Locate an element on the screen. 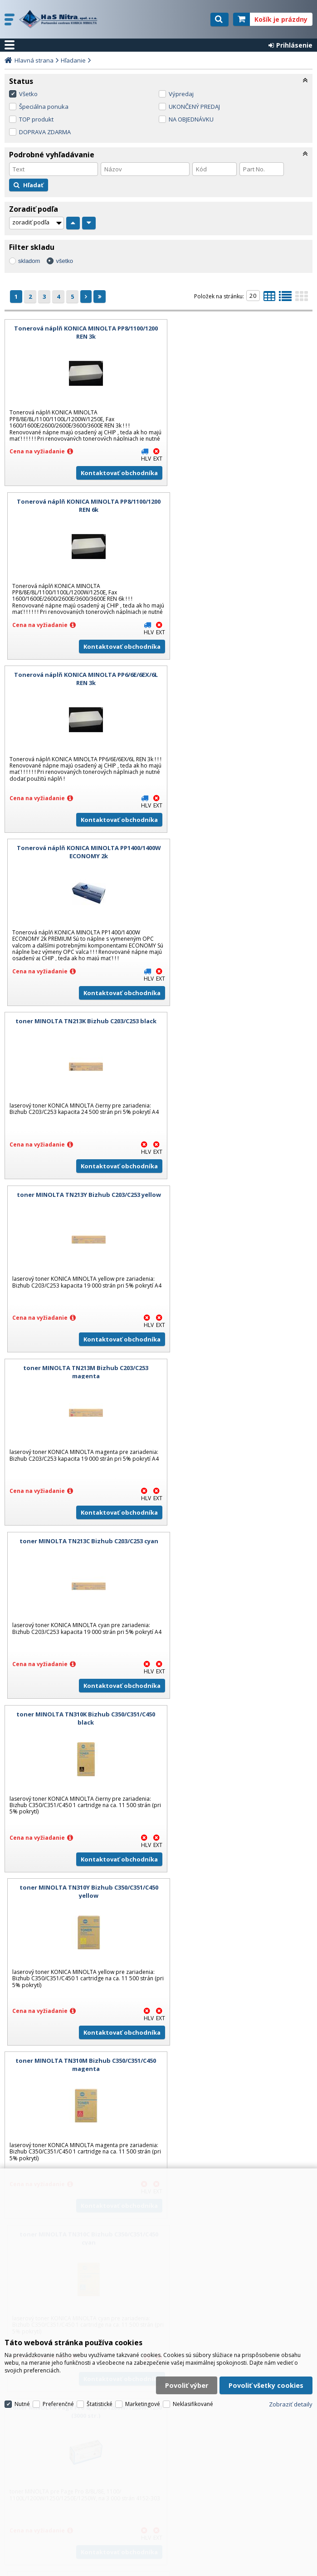  toner MINOLTA TN310Y Bizhub C350/C351/C450 yellow is located at coordinates (237, 1074).